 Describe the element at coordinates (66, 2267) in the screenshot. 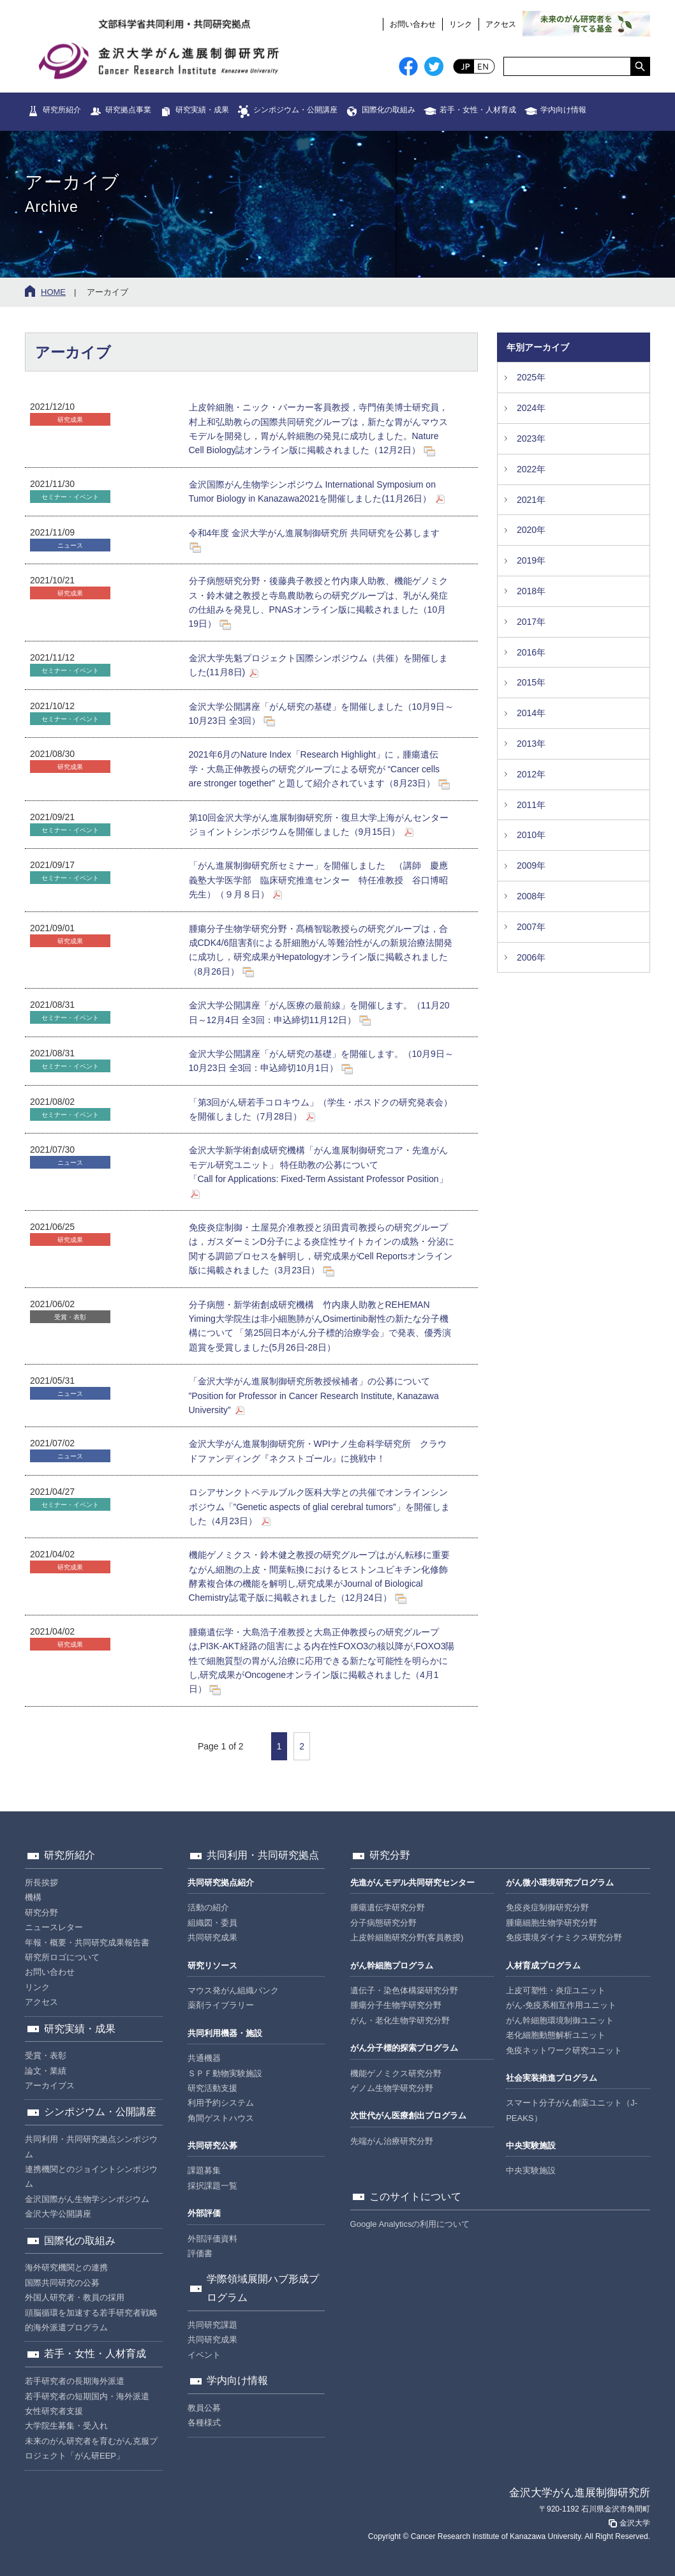

I see `海外研究機関との連携` at that location.